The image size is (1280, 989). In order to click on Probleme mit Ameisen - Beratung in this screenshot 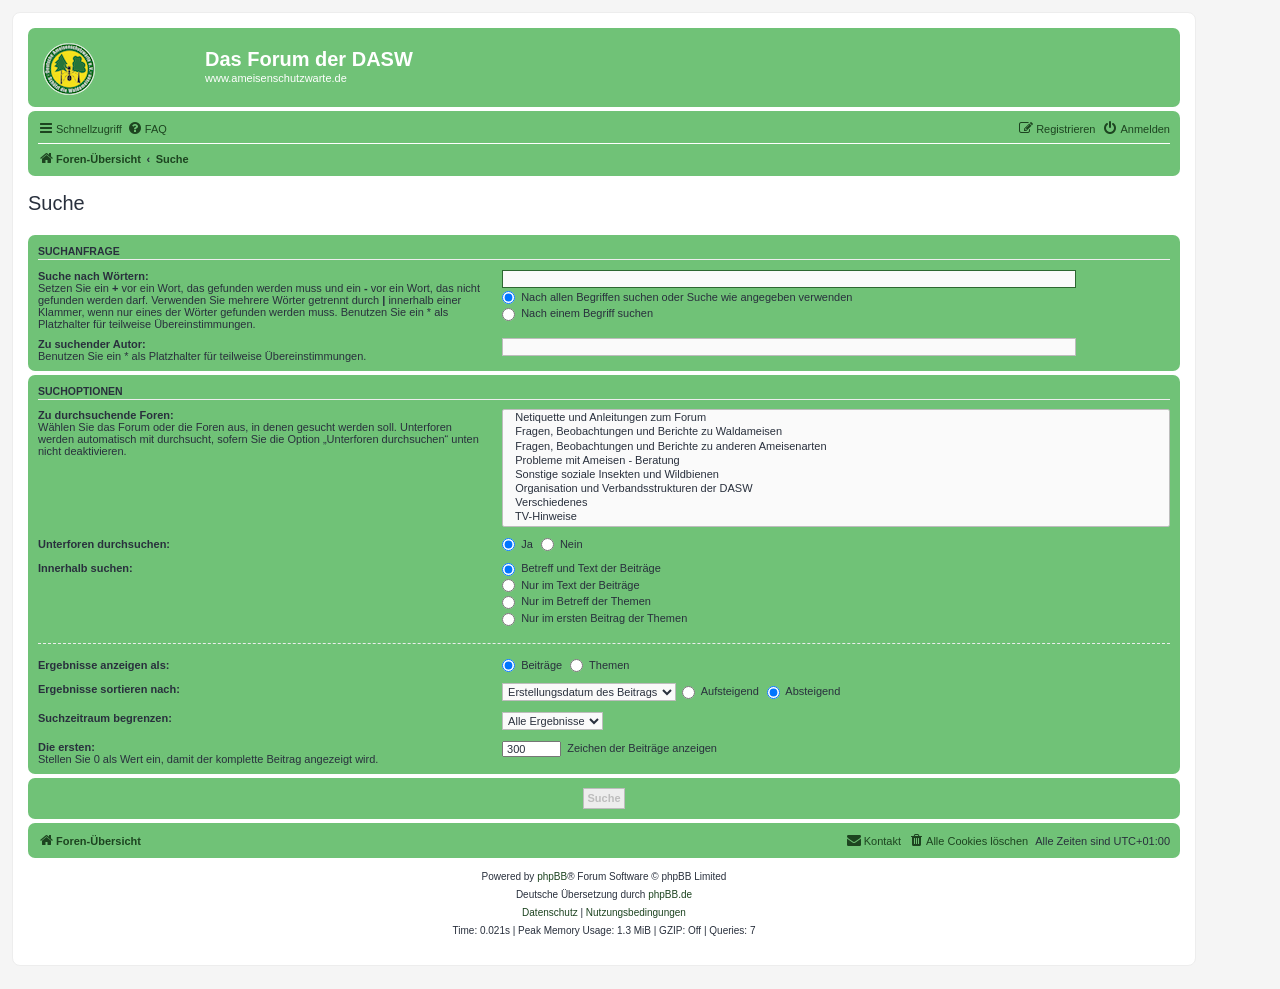, I will do `click(836, 461)`.